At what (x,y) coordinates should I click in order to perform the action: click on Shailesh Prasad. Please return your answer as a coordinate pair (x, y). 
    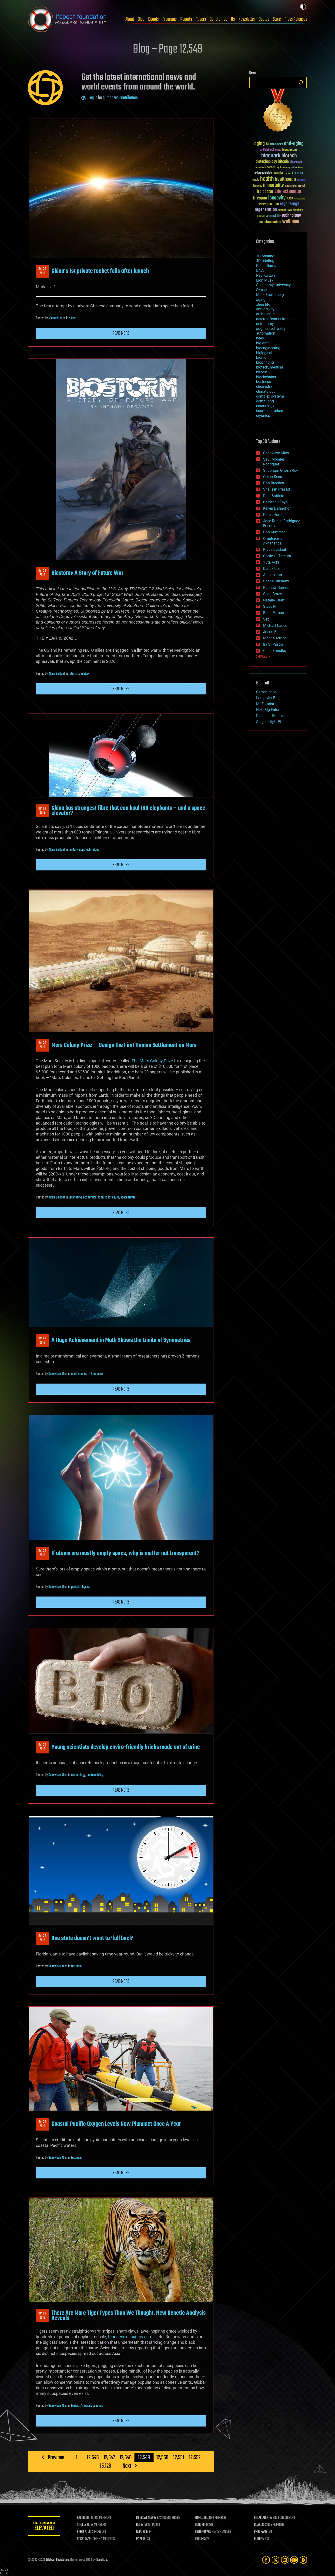
    Looking at the image, I should click on (276, 489).